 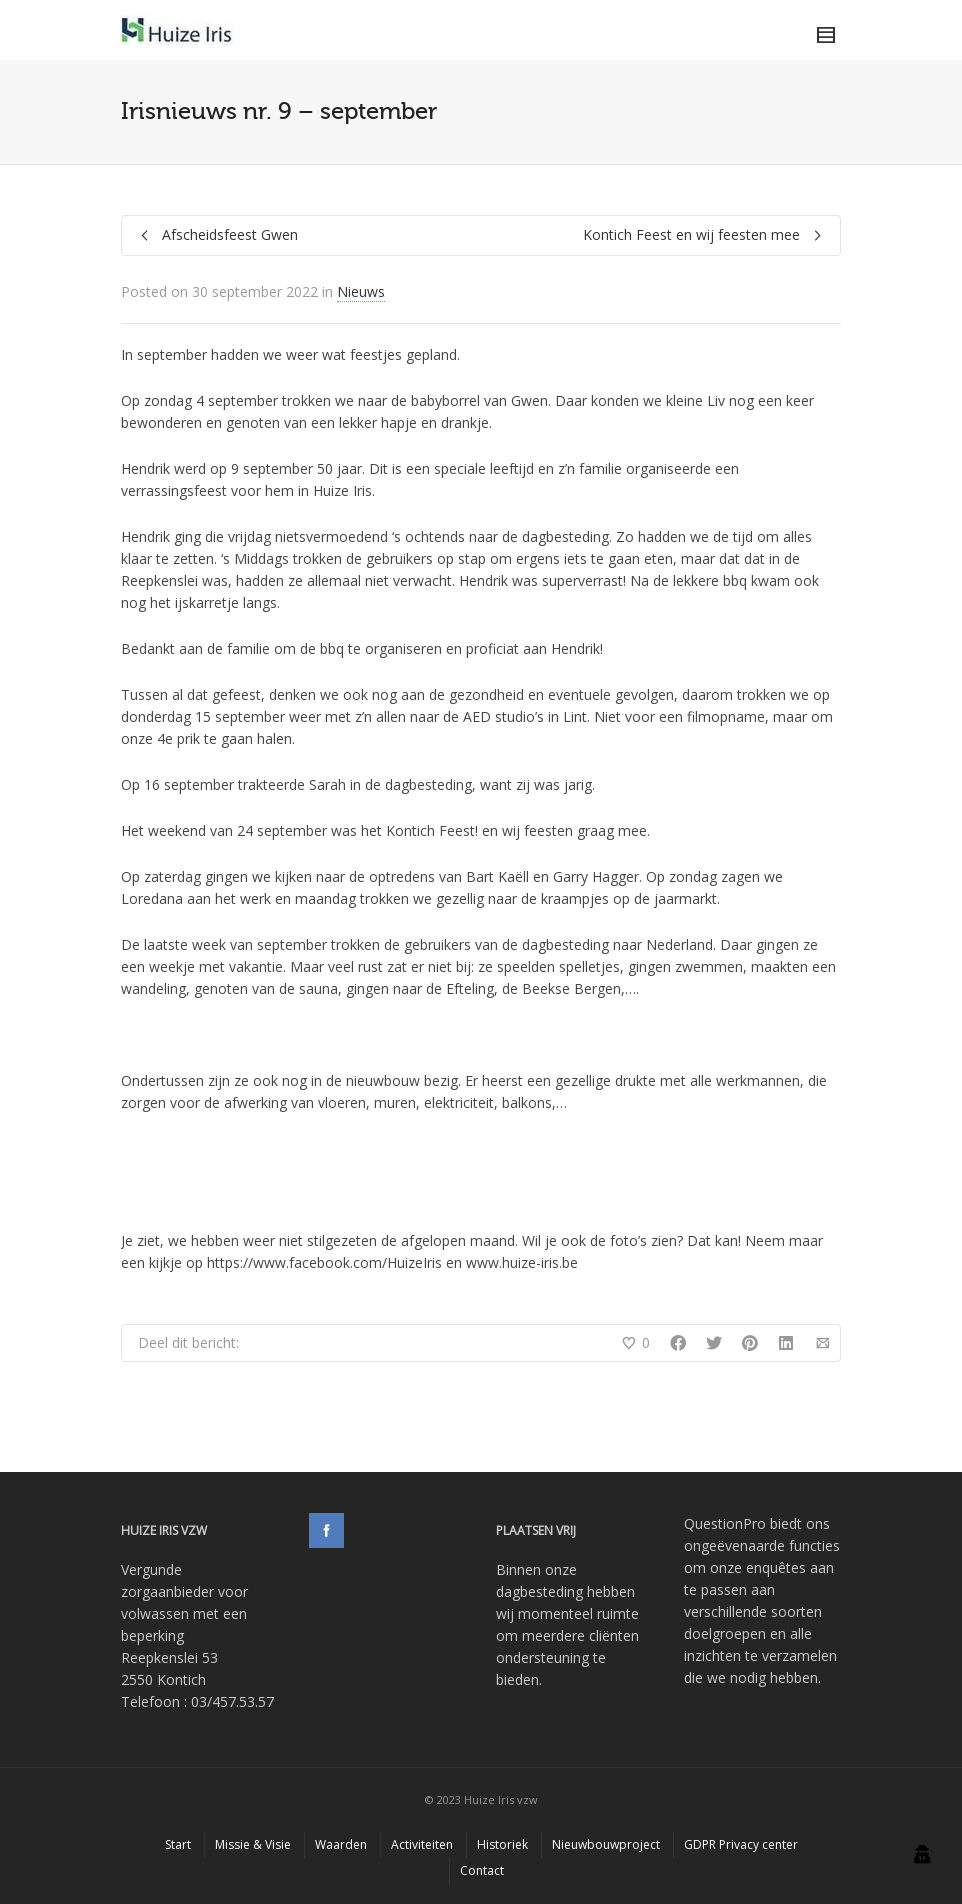 What do you see at coordinates (361, 291) in the screenshot?
I see `Nieuws` at bounding box center [361, 291].